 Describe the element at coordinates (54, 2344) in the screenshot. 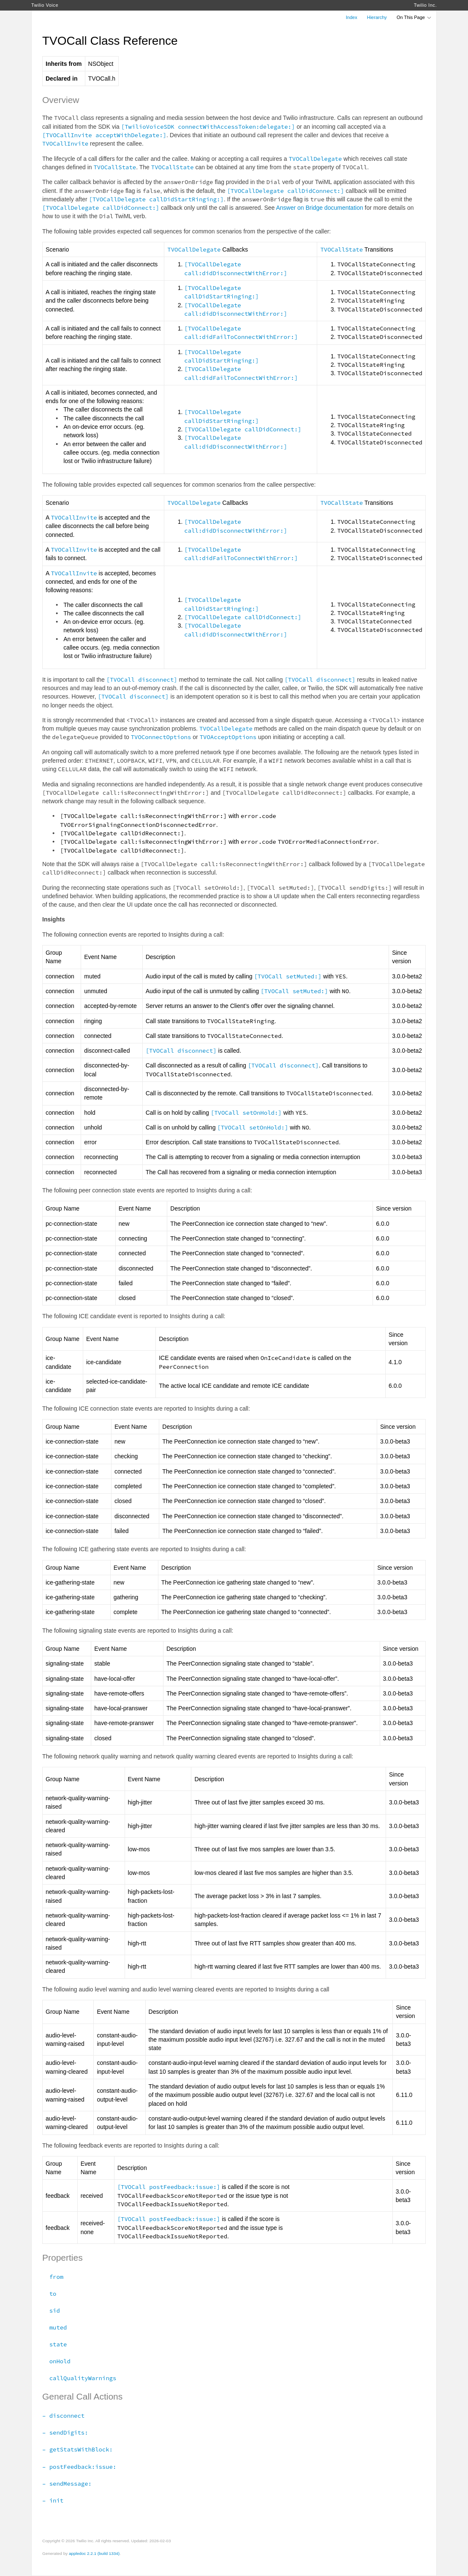

I see `state` at that location.